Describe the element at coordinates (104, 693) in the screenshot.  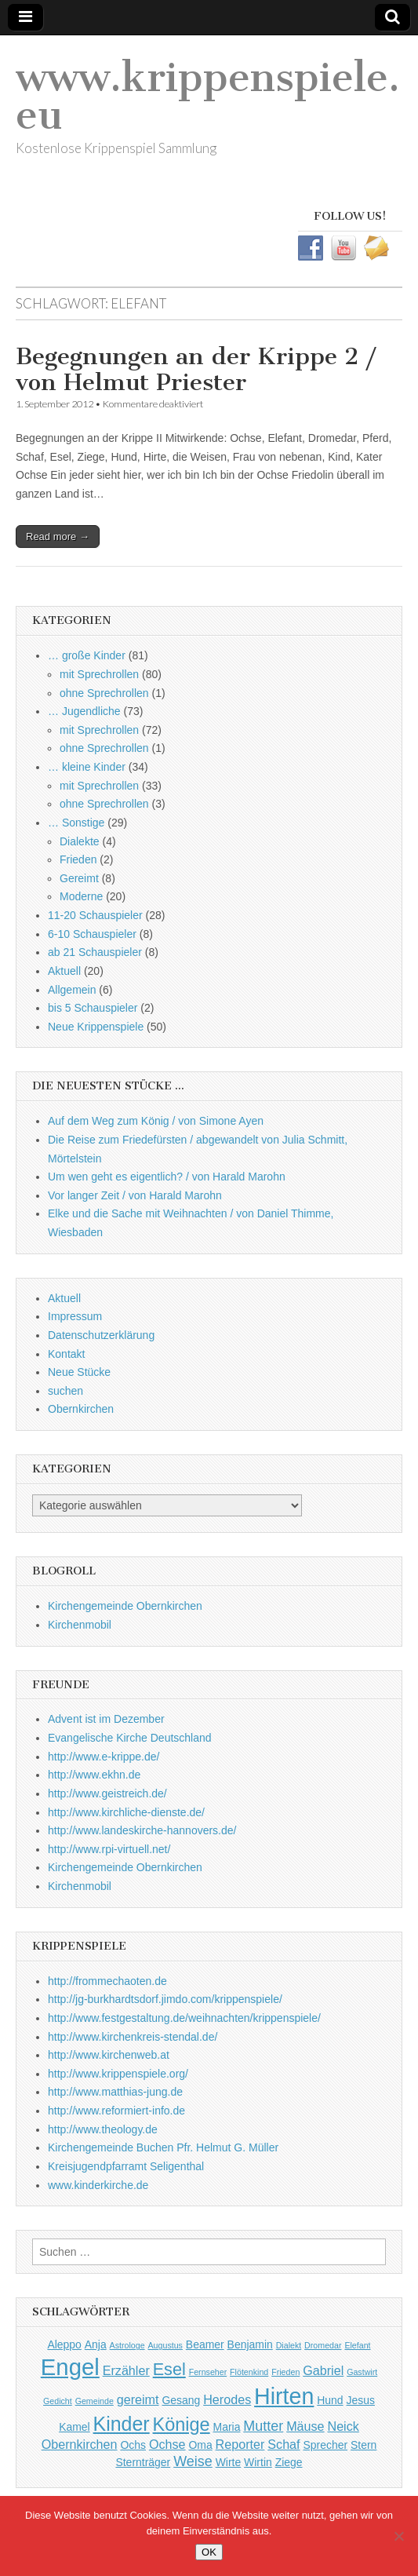
I see `ohne Sprechrollen` at that location.